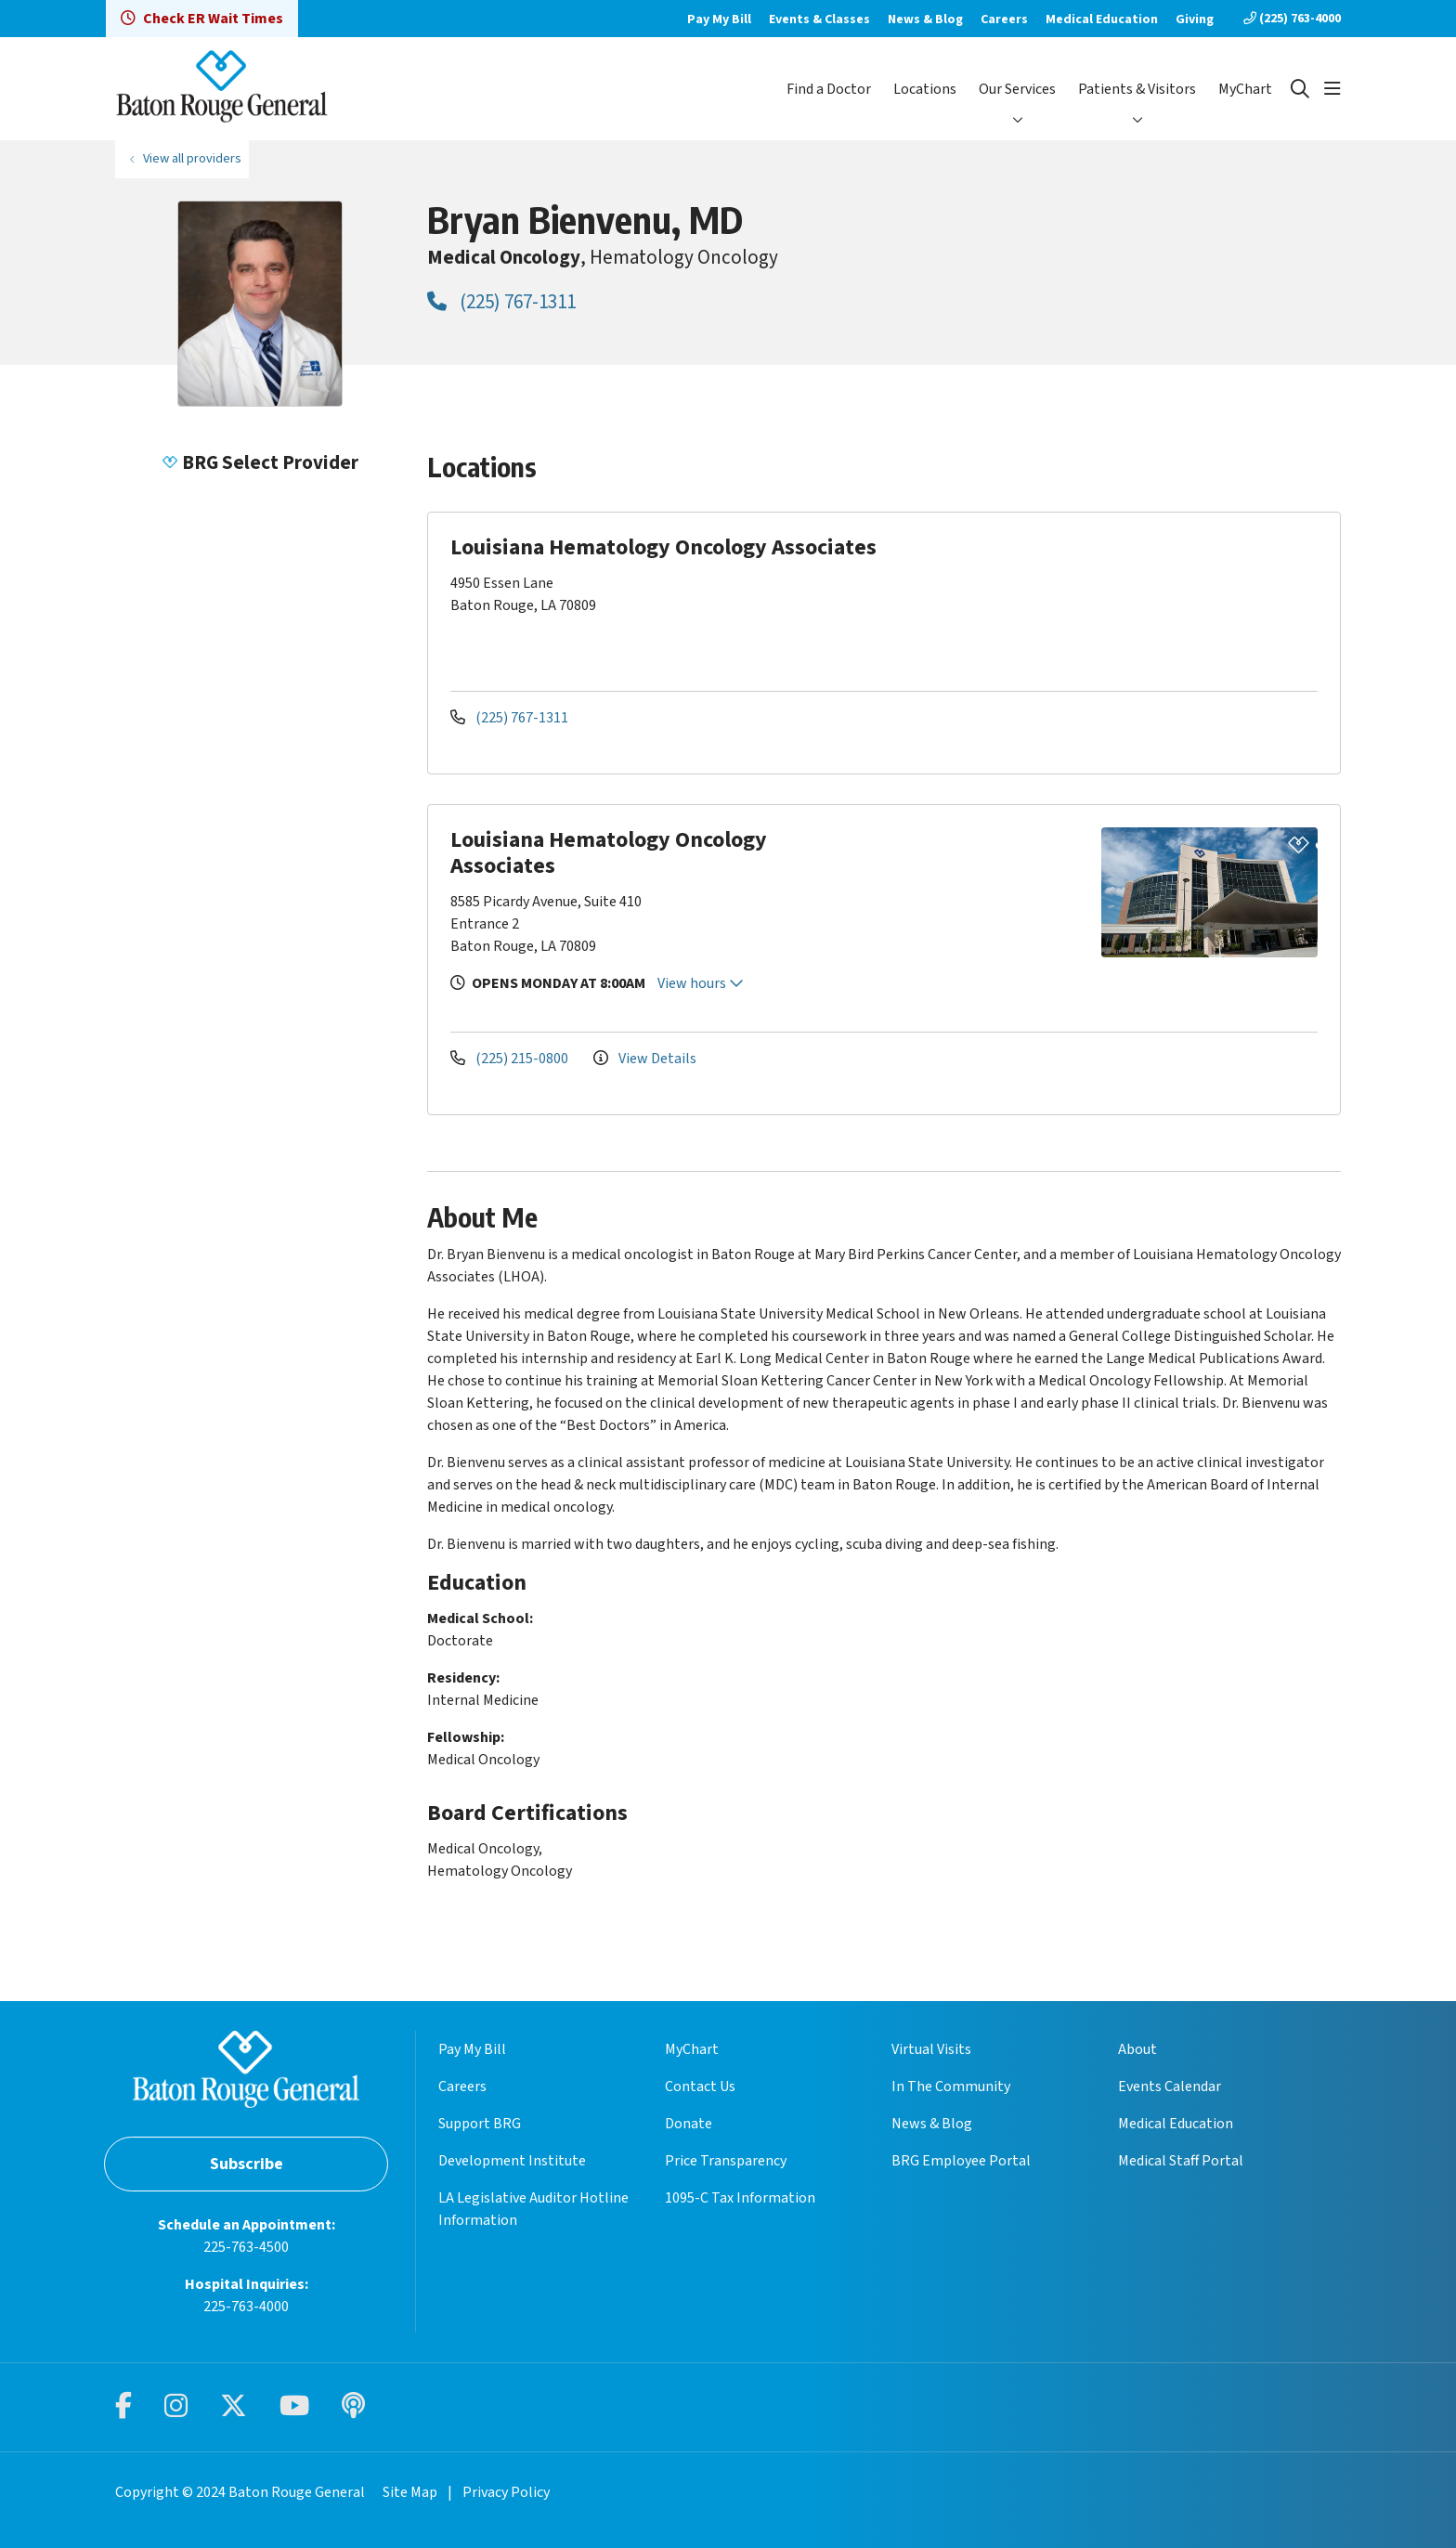 This screenshot has width=1456, height=2548. I want to click on Check ER Wait Times, so click(202, 18).